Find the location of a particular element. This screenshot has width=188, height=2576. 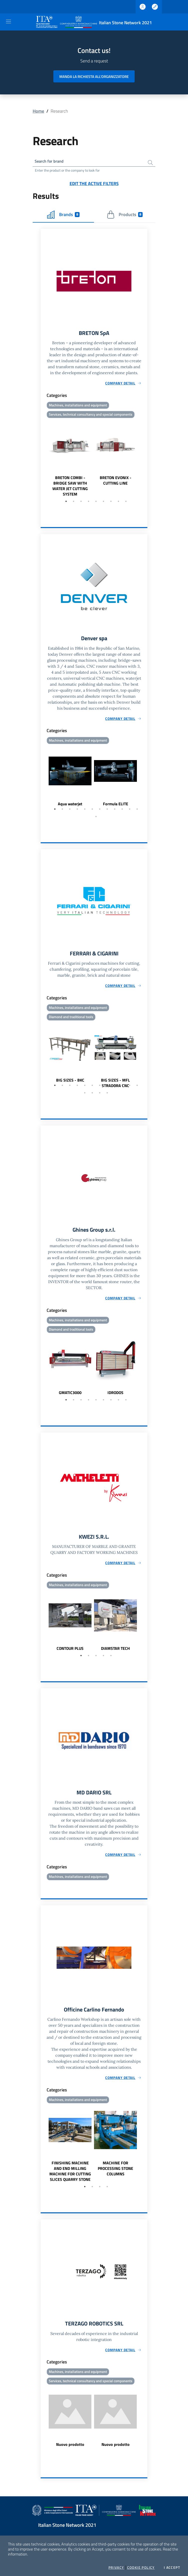

Edit the active filters [button] is located at coordinates (94, 184).